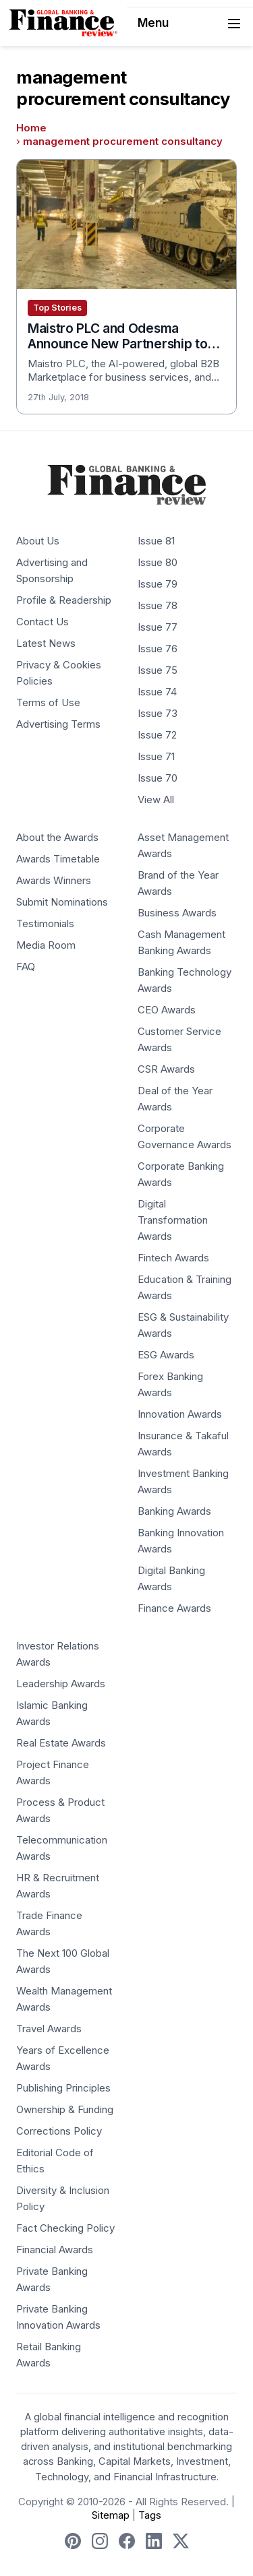 This screenshot has height=2576, width=253. What do you see at coordinates (177, 913) in the screenshot?
I see `Business Awards` at bounding box center [177, 913].